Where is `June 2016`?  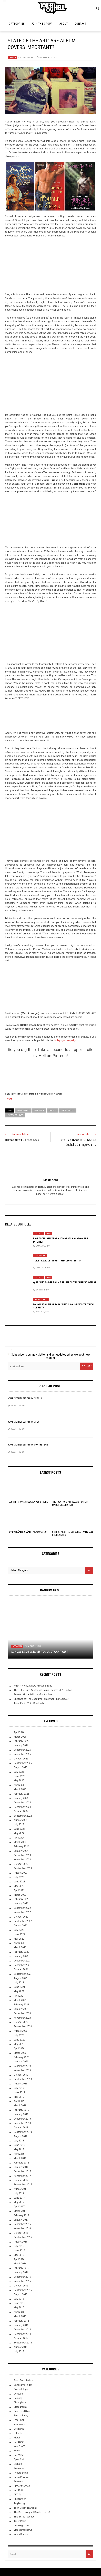 June 2016 is located at coordinates (19, 2251).